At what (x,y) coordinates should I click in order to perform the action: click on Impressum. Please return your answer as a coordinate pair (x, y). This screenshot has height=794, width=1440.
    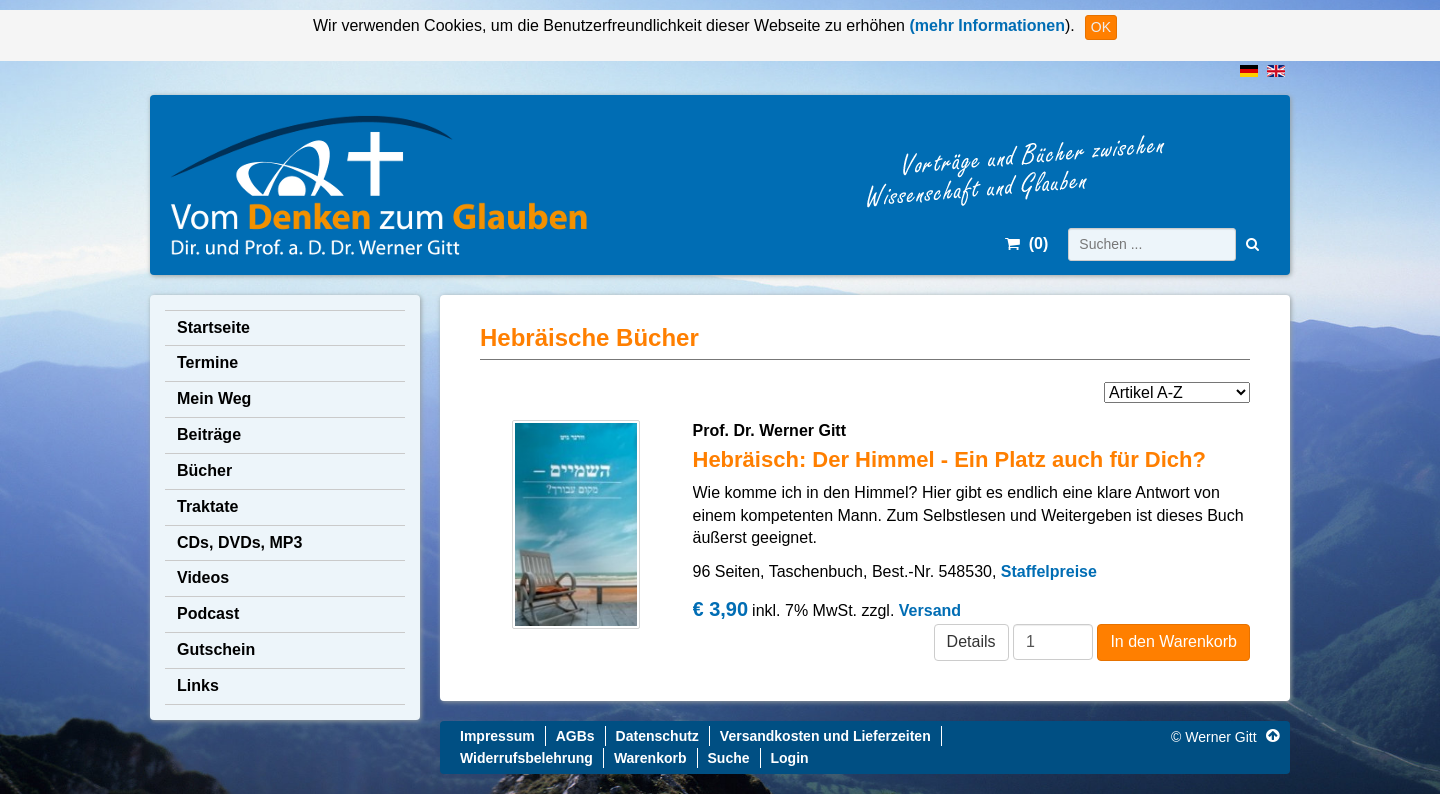
    Looking at the image, I should click on (497, 736).